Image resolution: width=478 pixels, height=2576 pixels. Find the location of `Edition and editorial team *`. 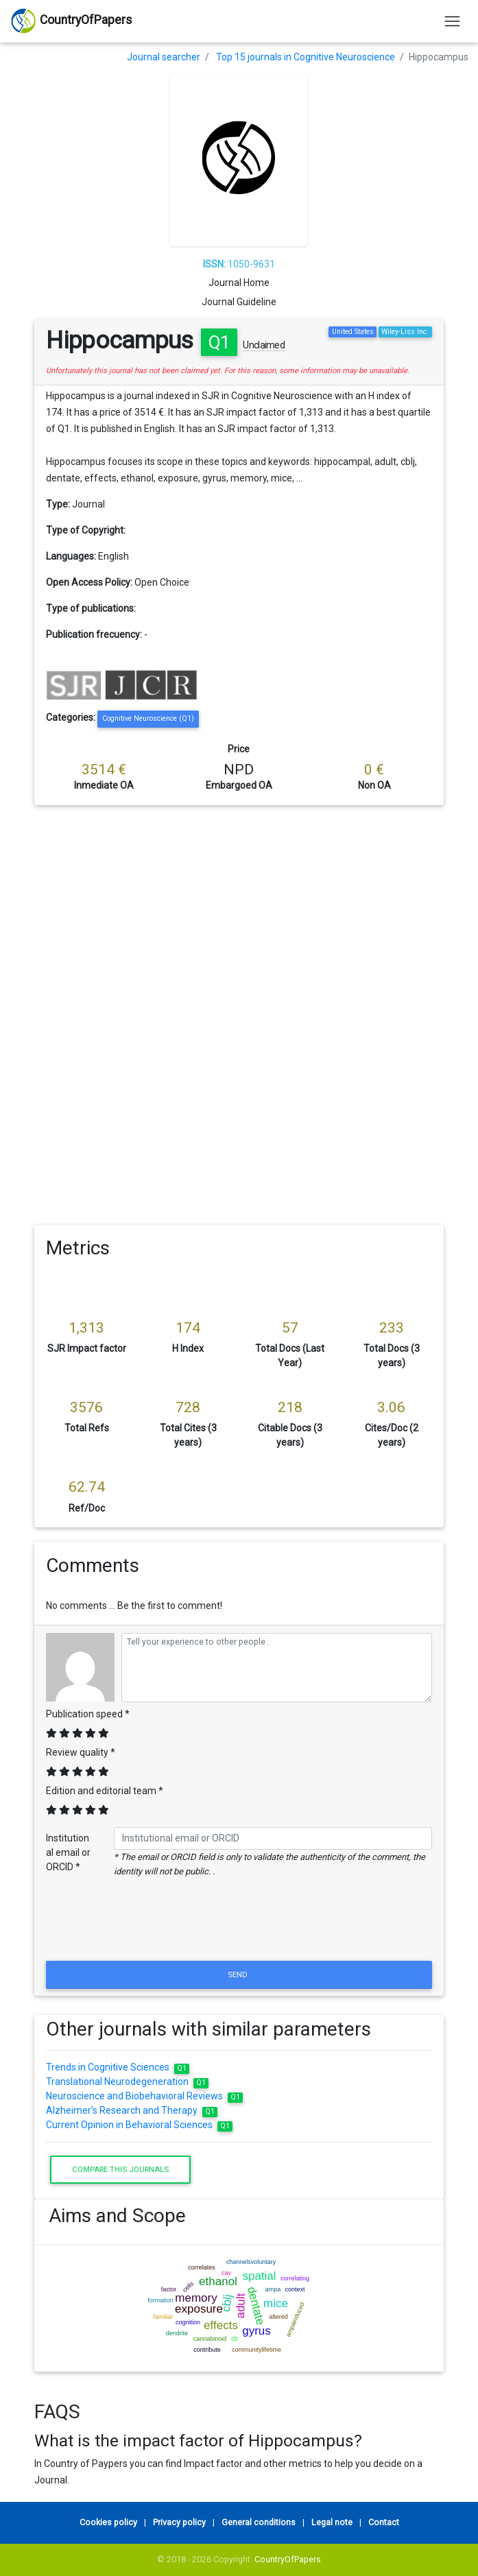

Edition and editorial team * is located at coordinates (104, 1790).